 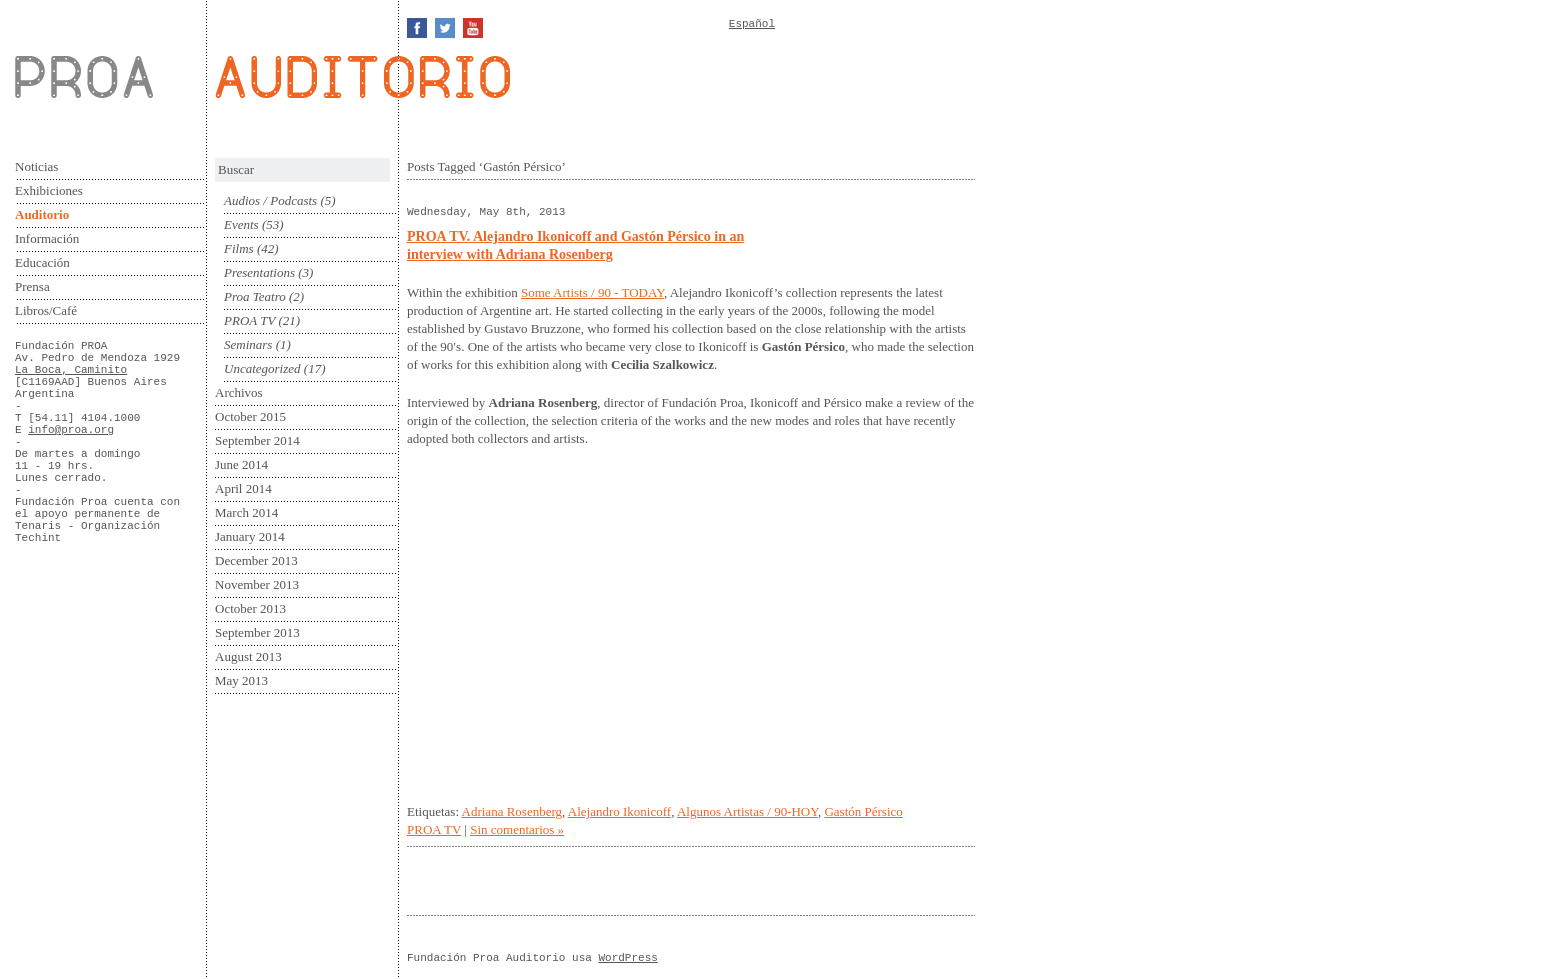 I want to click on PROA TV, so click(x=249, y=320).